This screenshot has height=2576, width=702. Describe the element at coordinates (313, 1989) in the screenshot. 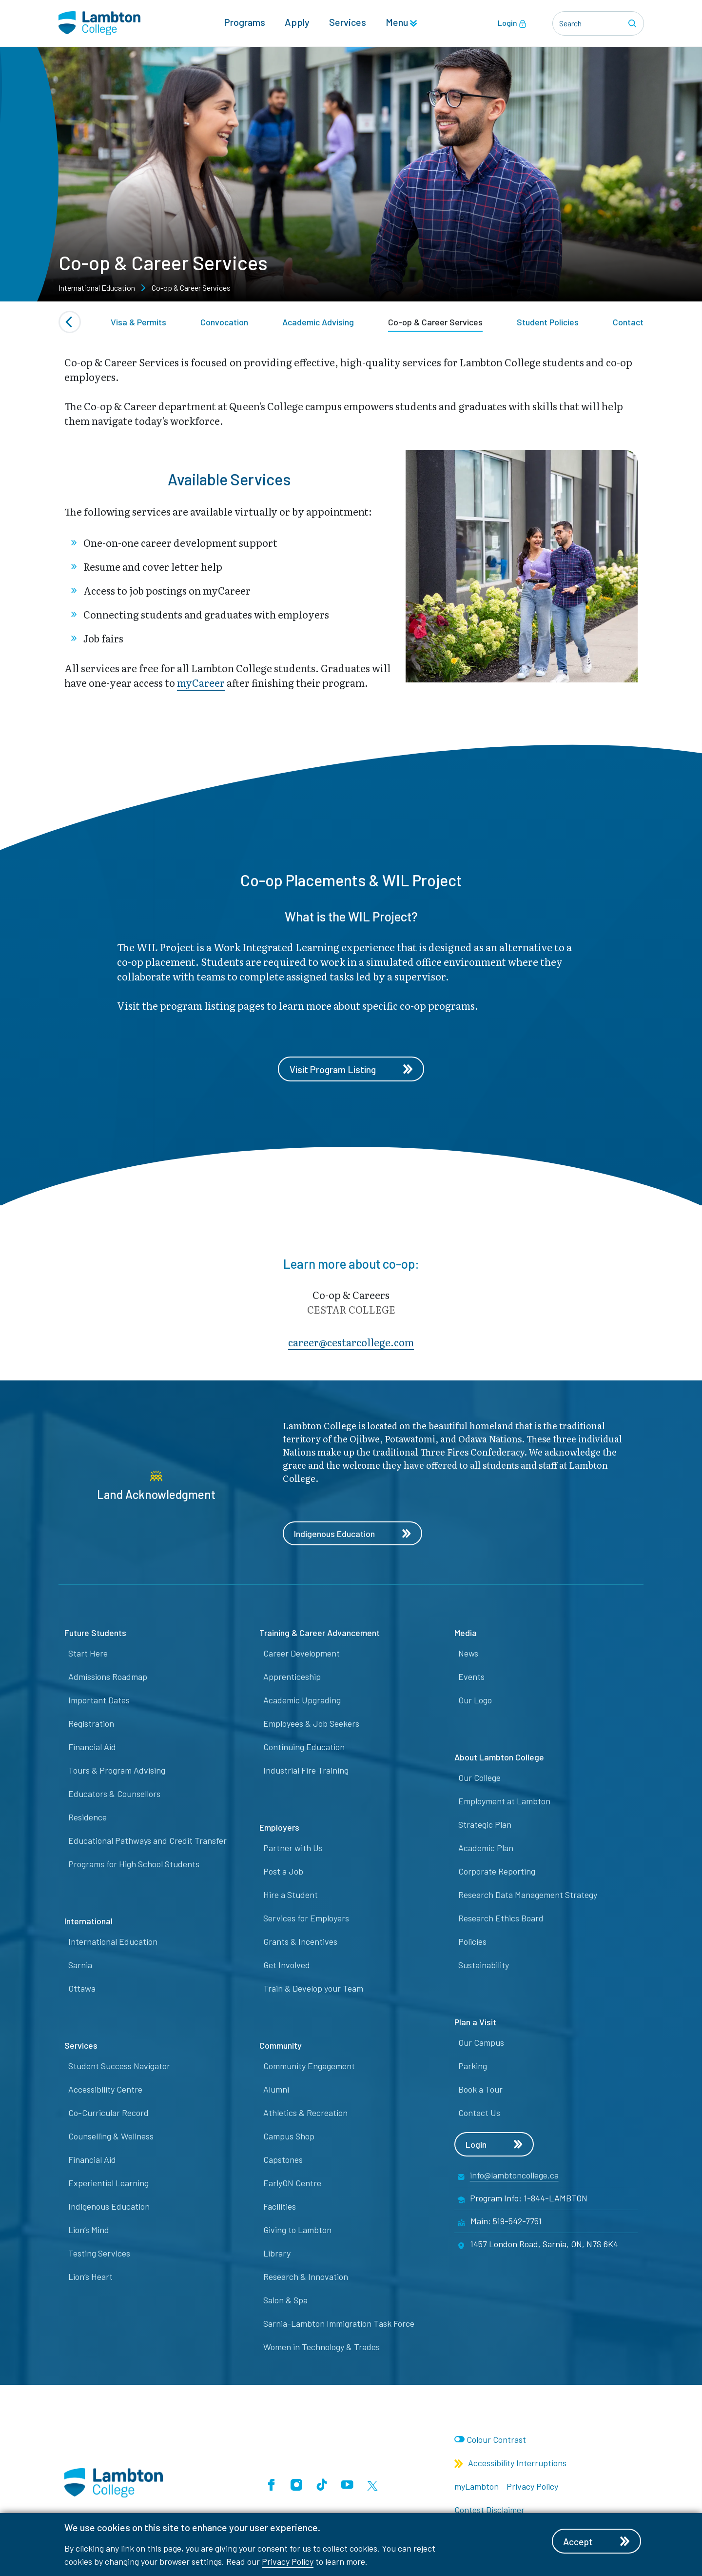

I see `Train & Develop your Team` at that location.